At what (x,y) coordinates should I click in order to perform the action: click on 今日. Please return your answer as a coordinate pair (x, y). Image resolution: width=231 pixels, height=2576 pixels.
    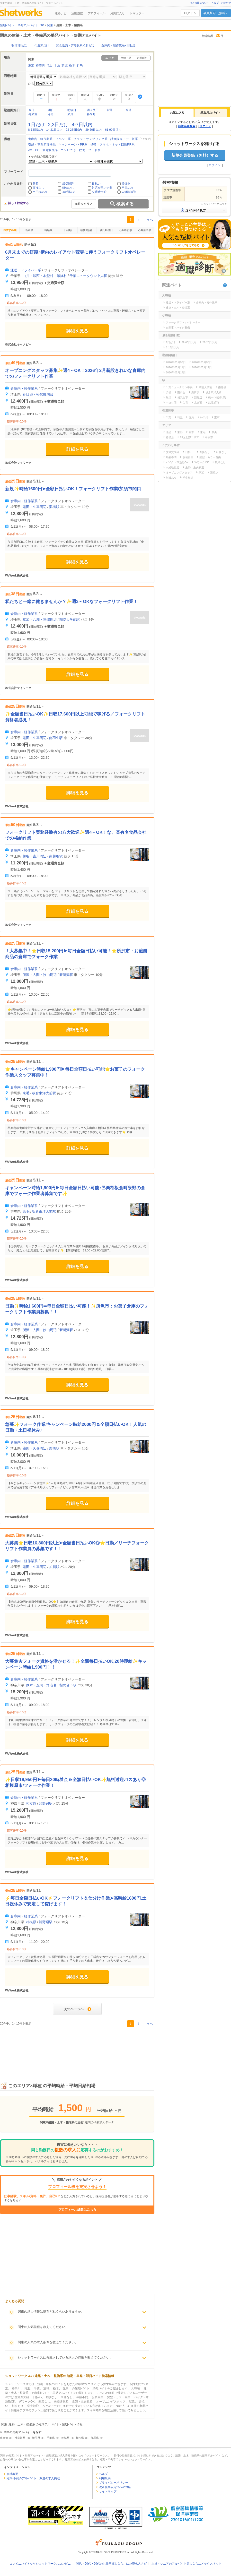
    Looking at the image, I should click on (31, 110).